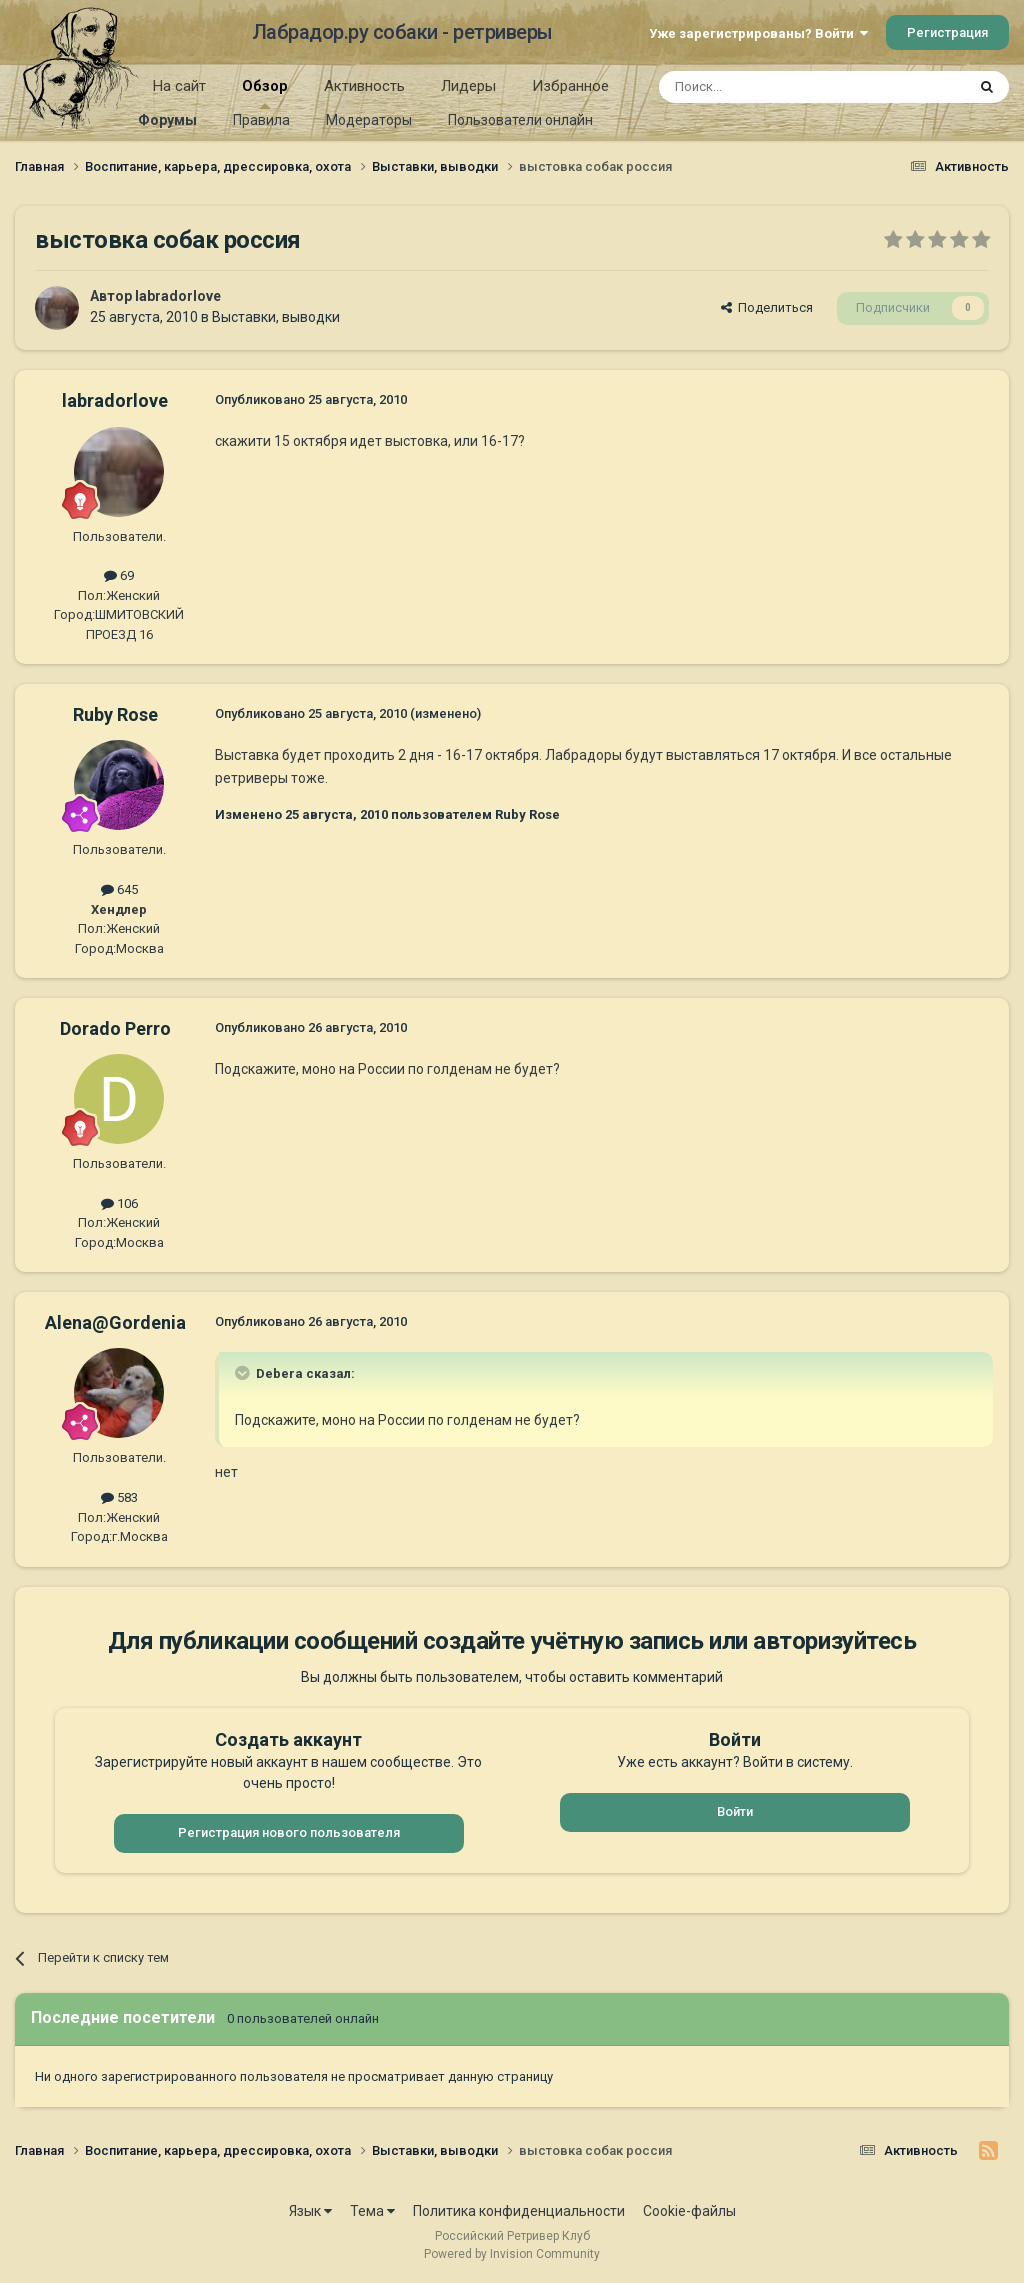 This screenshot has height=2283, width=1024. I want to click on Alena@Gordenia, so click(115, 1322).